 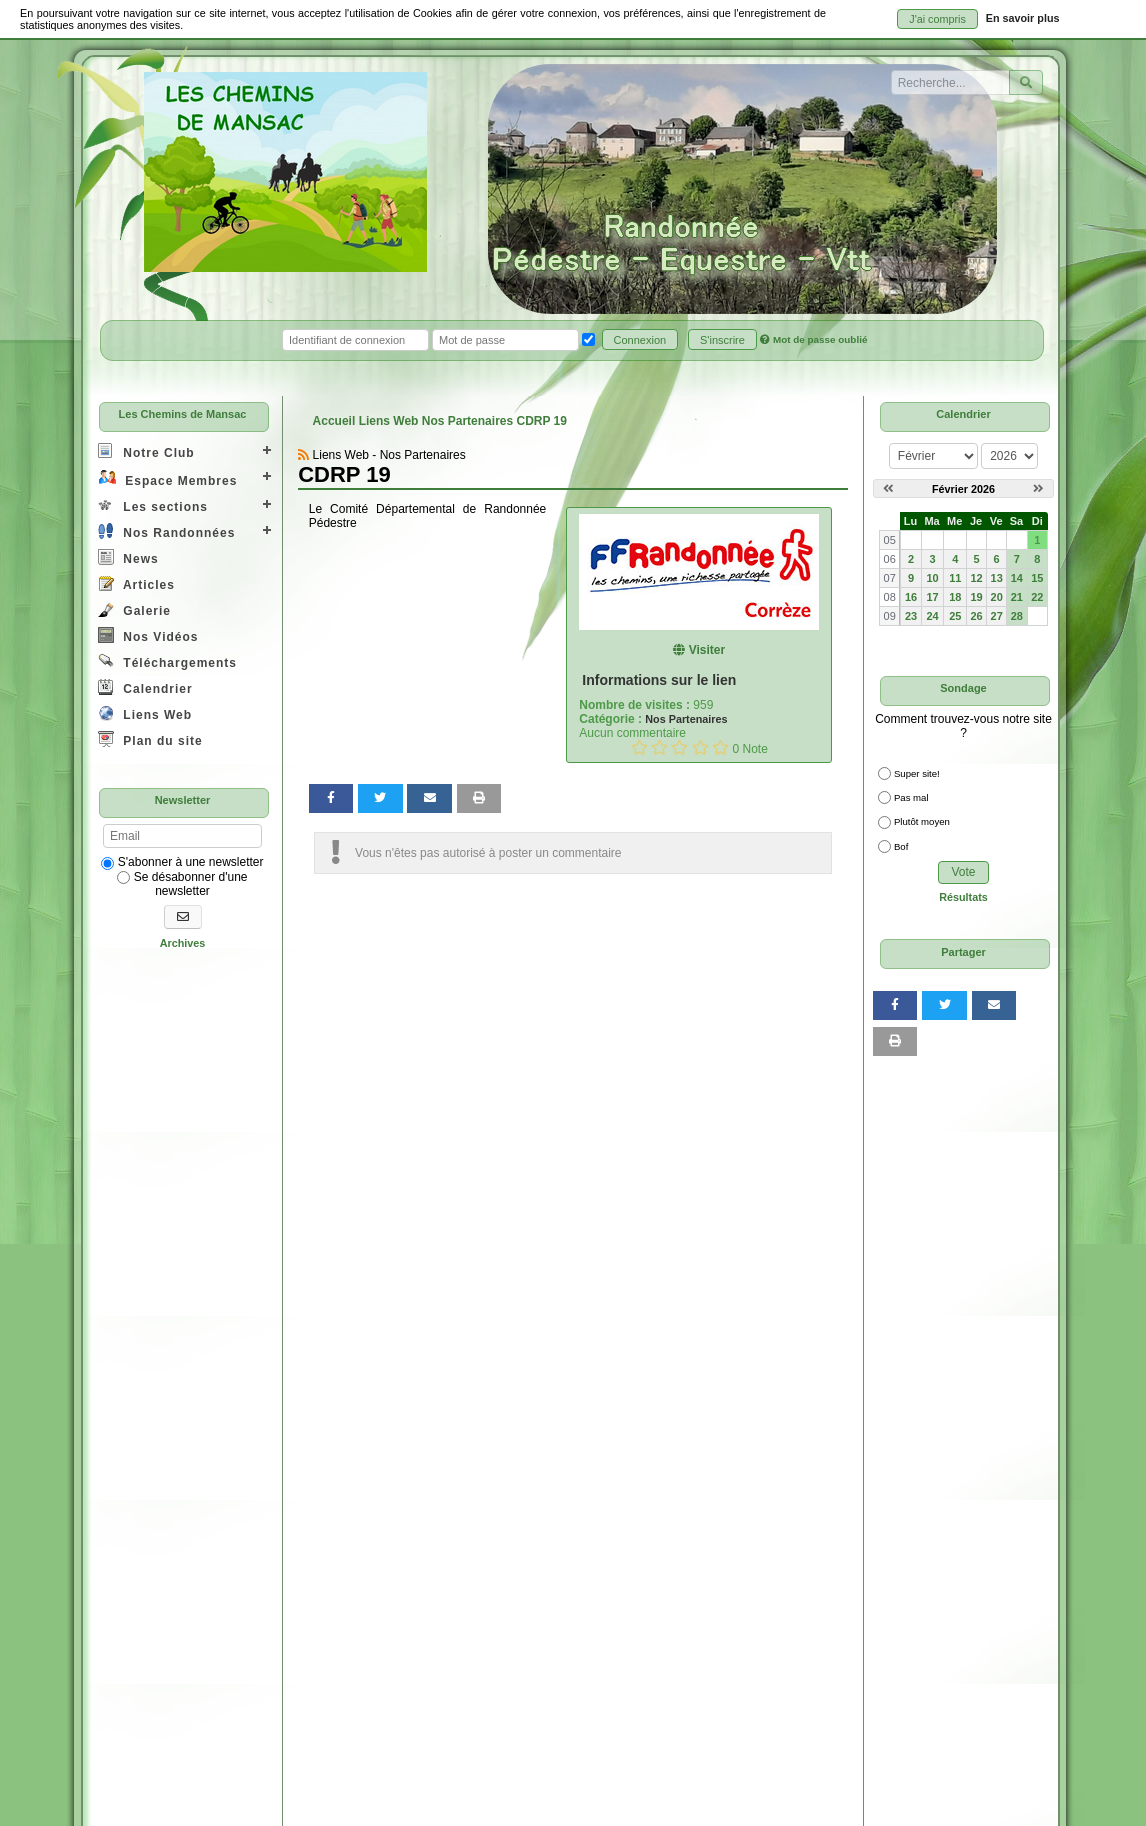 I want to click on Téléchargements, so click(x=167, y=661).